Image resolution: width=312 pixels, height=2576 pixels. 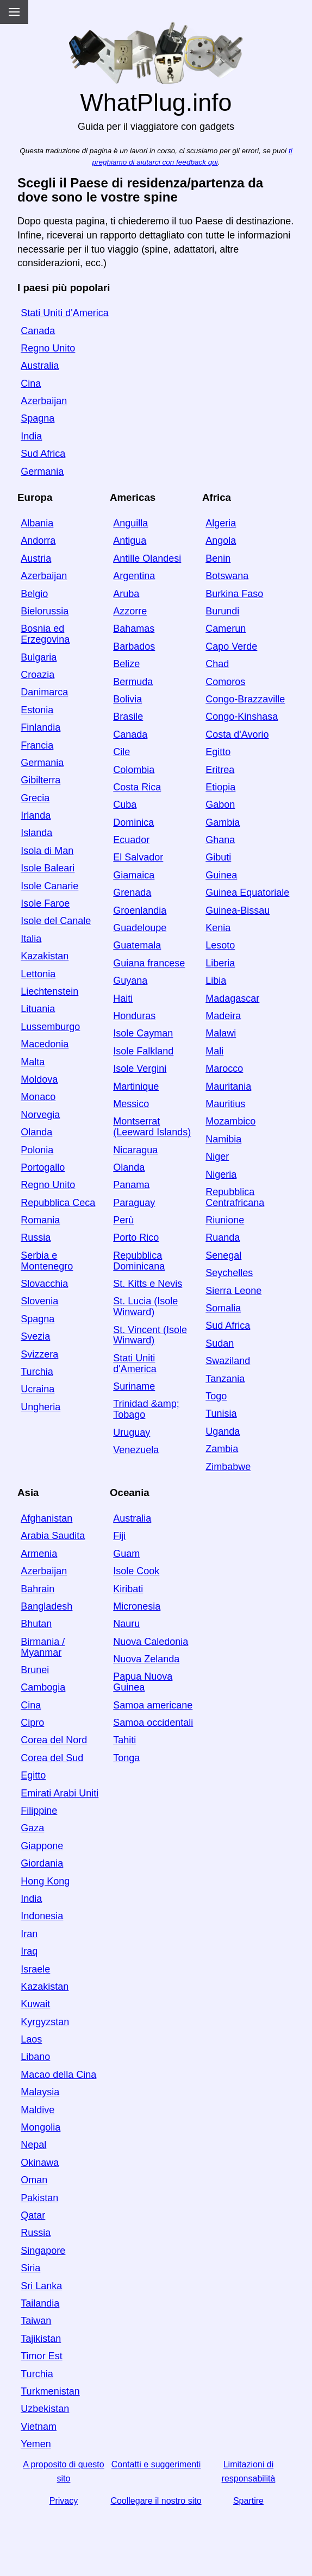 I want to click on Isole Baleari, so click(x=47, y=868).